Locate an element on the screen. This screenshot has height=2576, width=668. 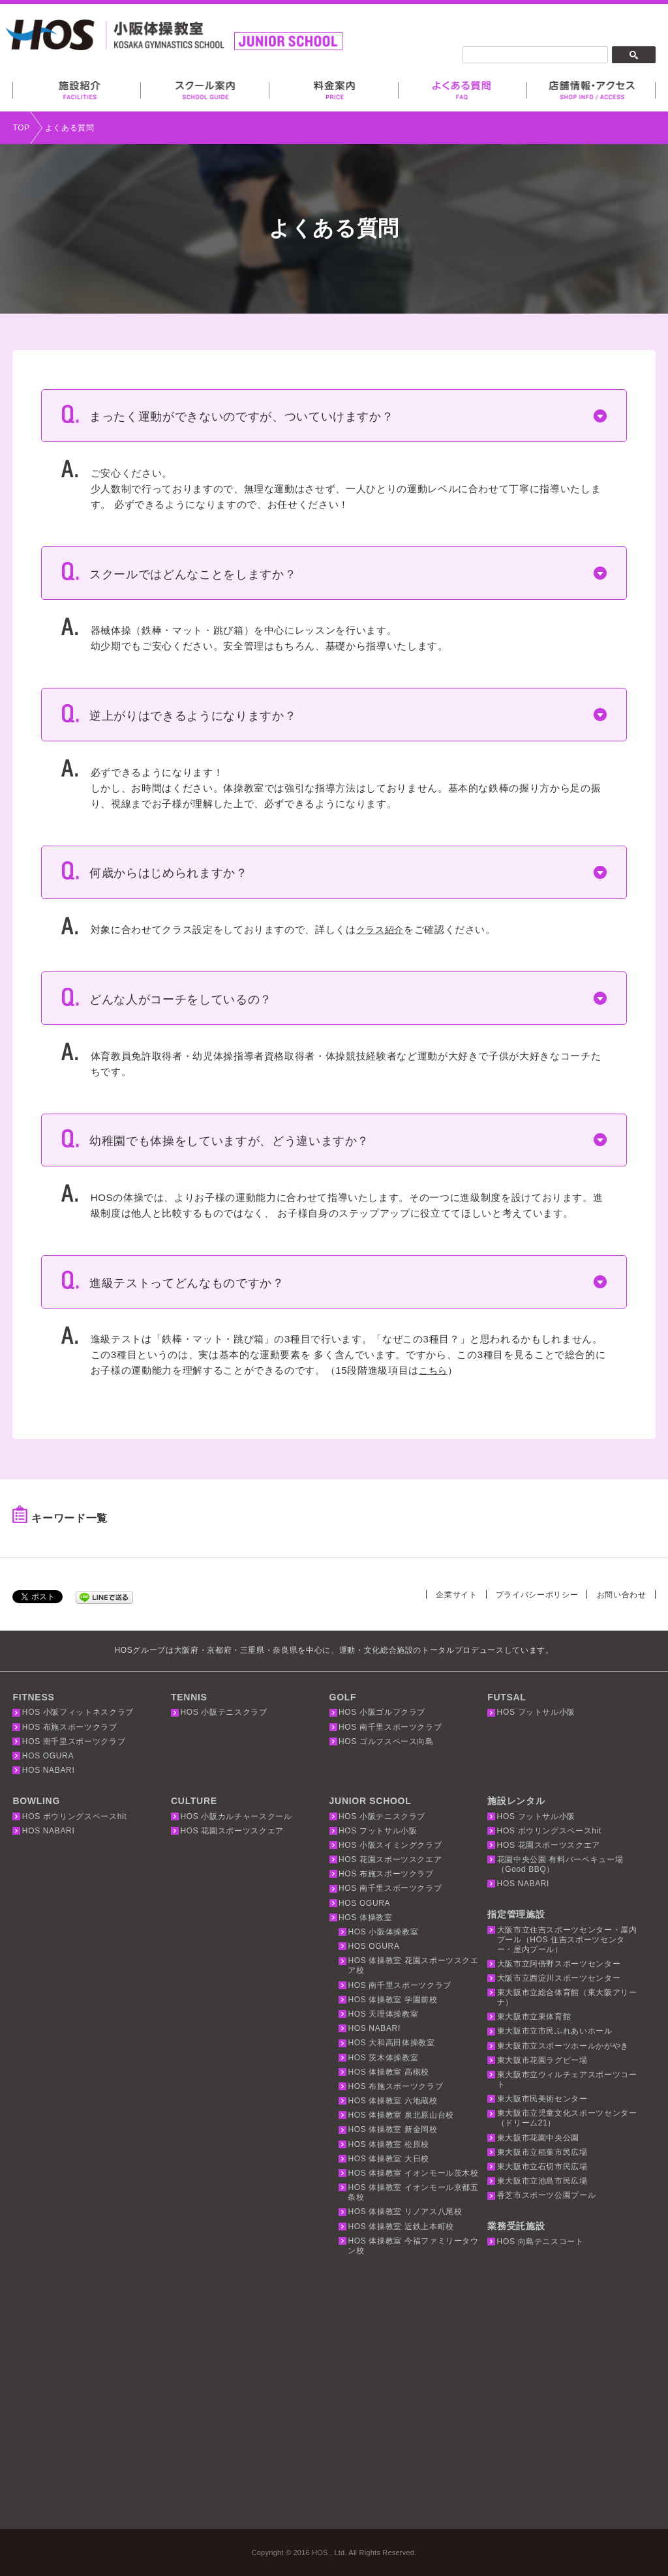
HOS 体操教室 新金岡校 is located at coordinates (392, 2129).